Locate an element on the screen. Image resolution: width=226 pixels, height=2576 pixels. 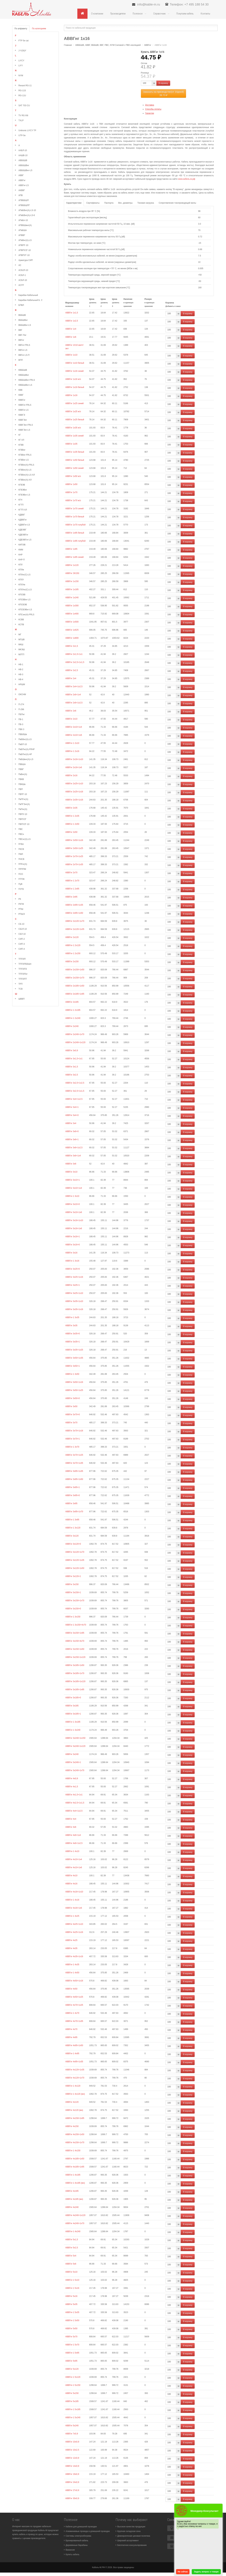
АВВГнг 1х1,5 is located at coordinates (71, 313).